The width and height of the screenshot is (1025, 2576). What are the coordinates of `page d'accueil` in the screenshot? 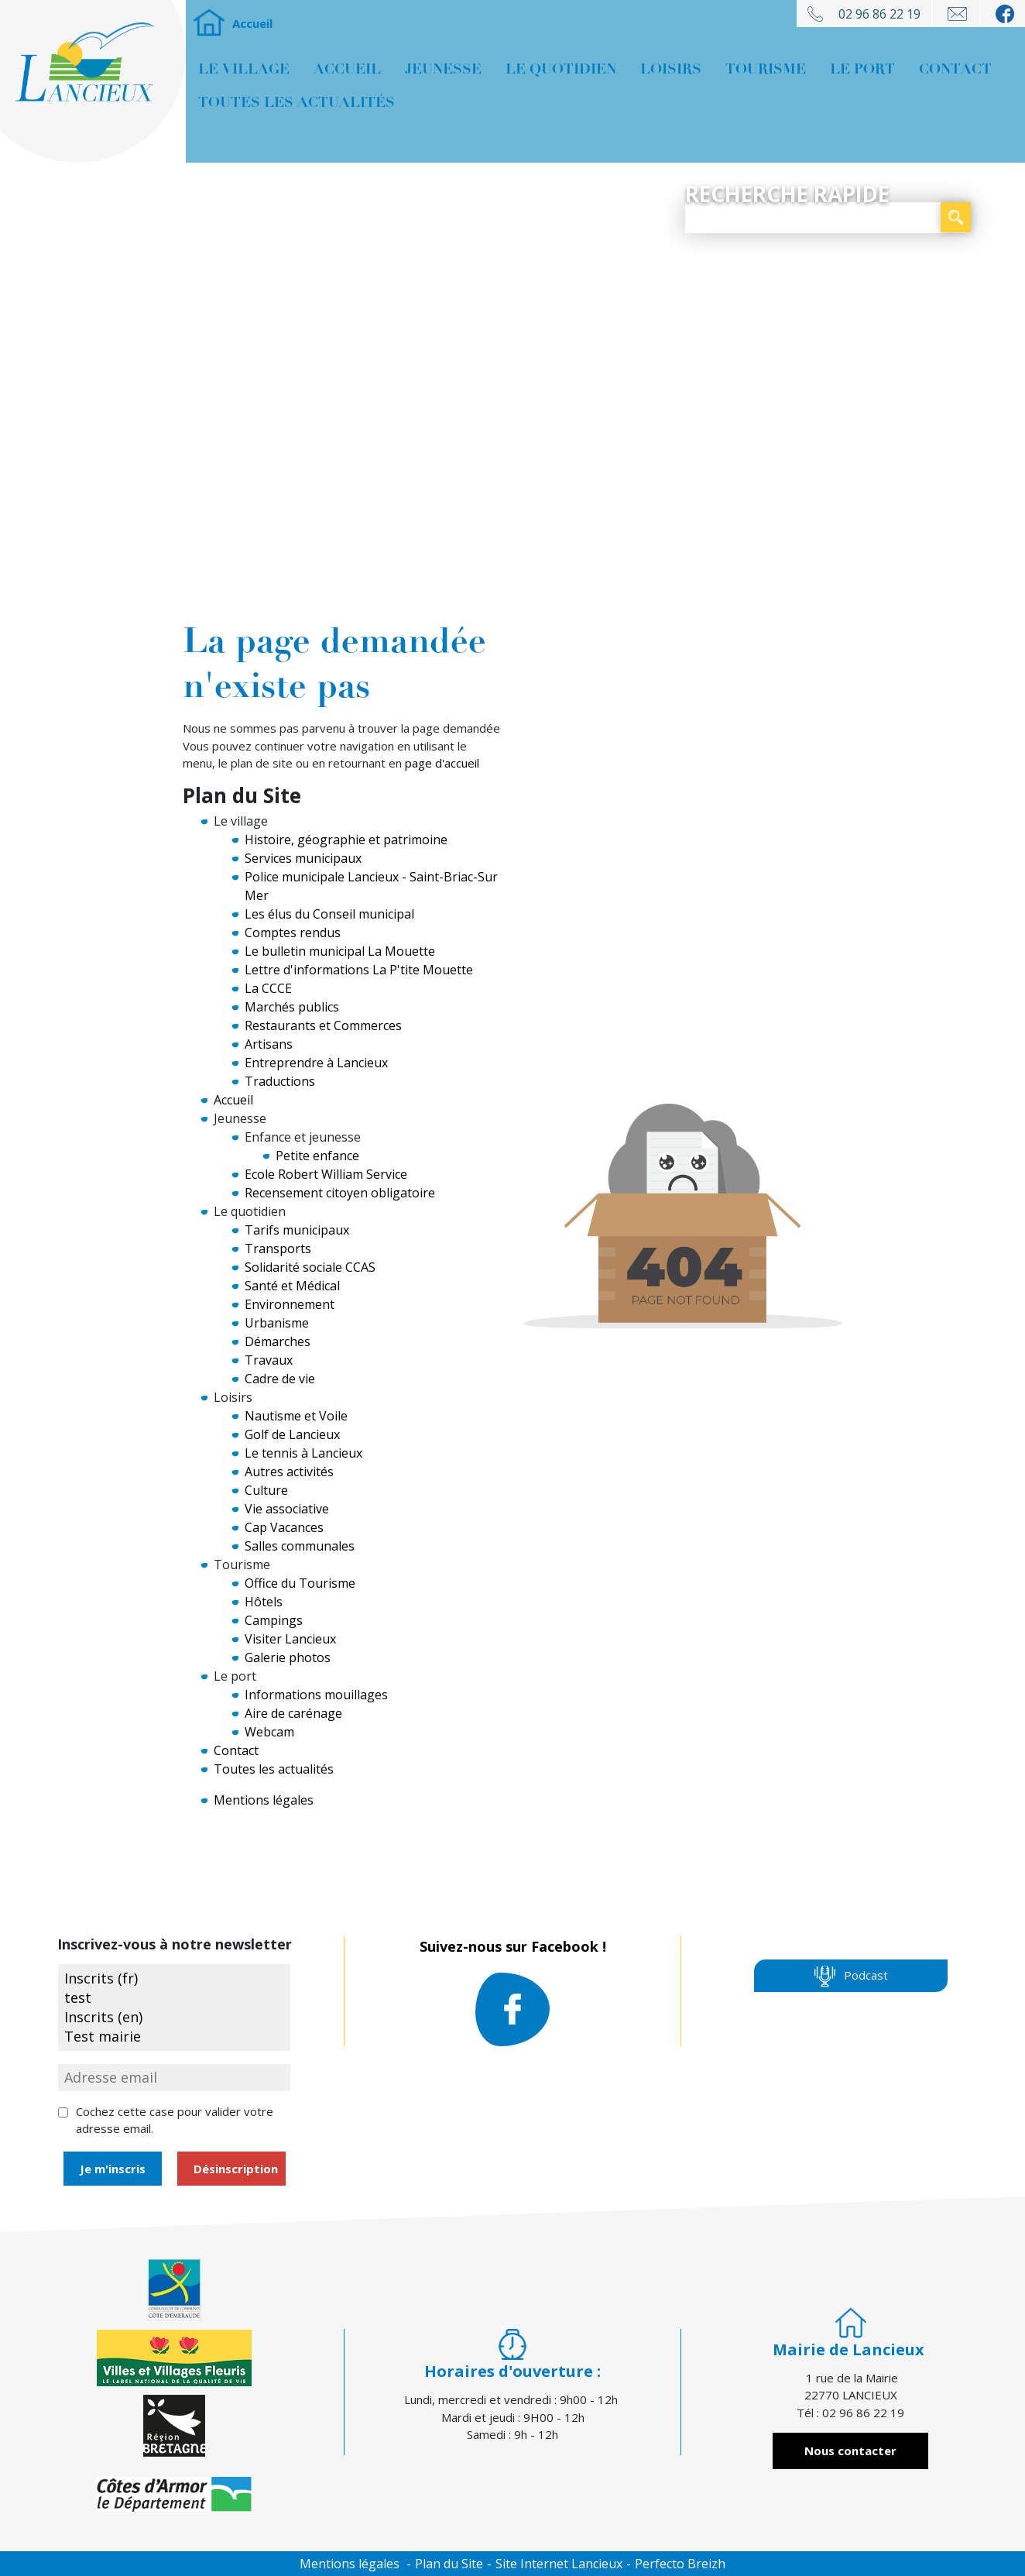 It's located at (442, 763).